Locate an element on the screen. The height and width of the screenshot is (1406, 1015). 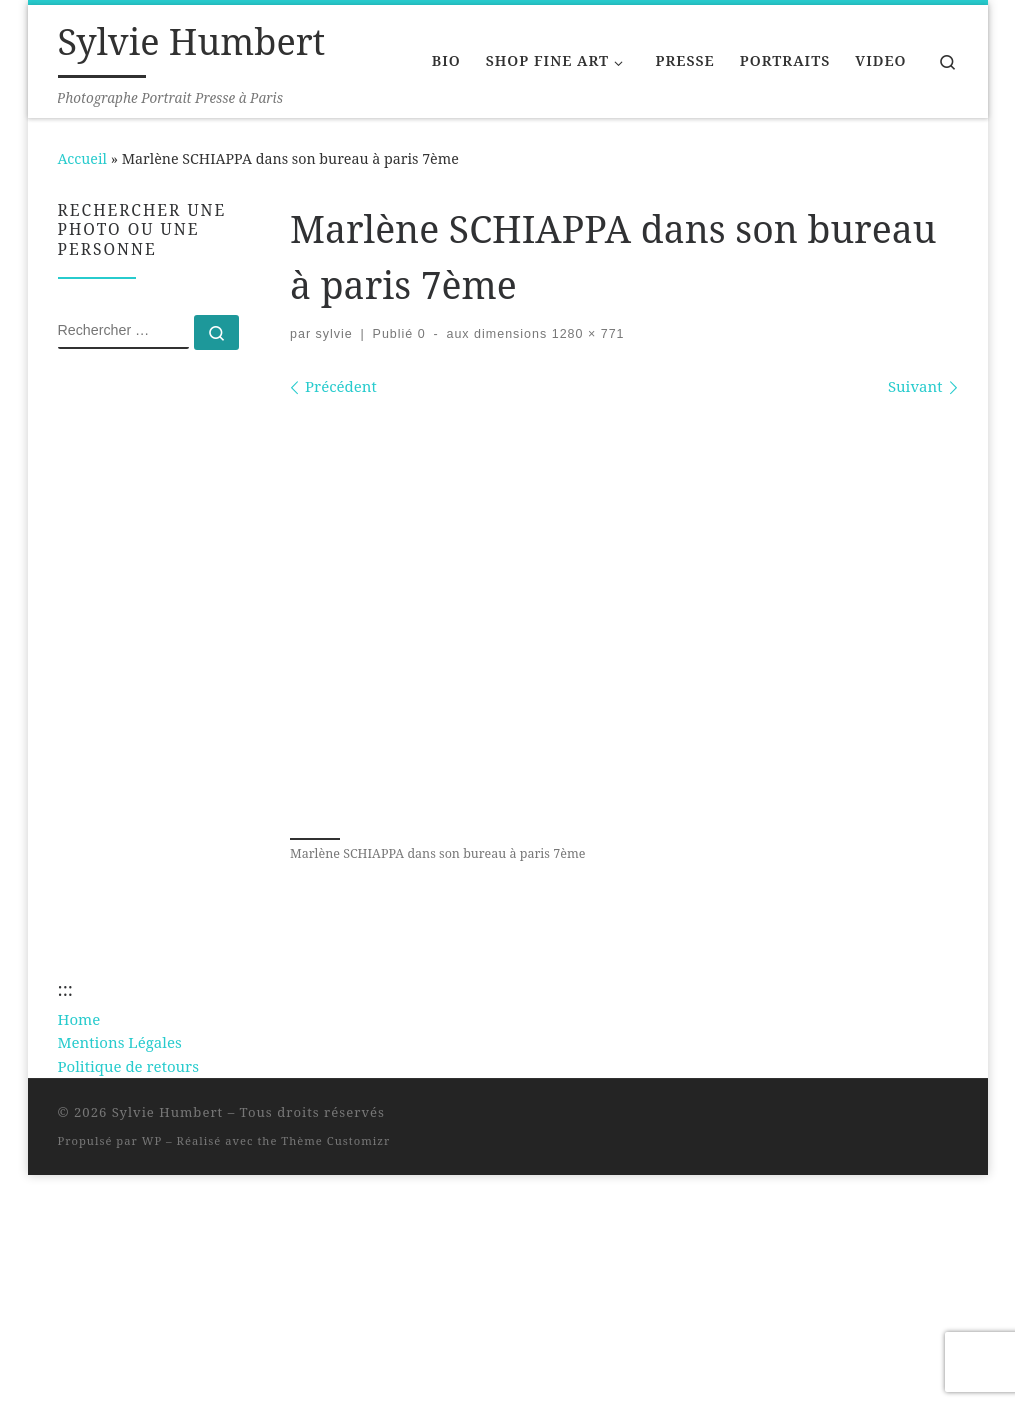
WP is located at coordinates (152, 1140).